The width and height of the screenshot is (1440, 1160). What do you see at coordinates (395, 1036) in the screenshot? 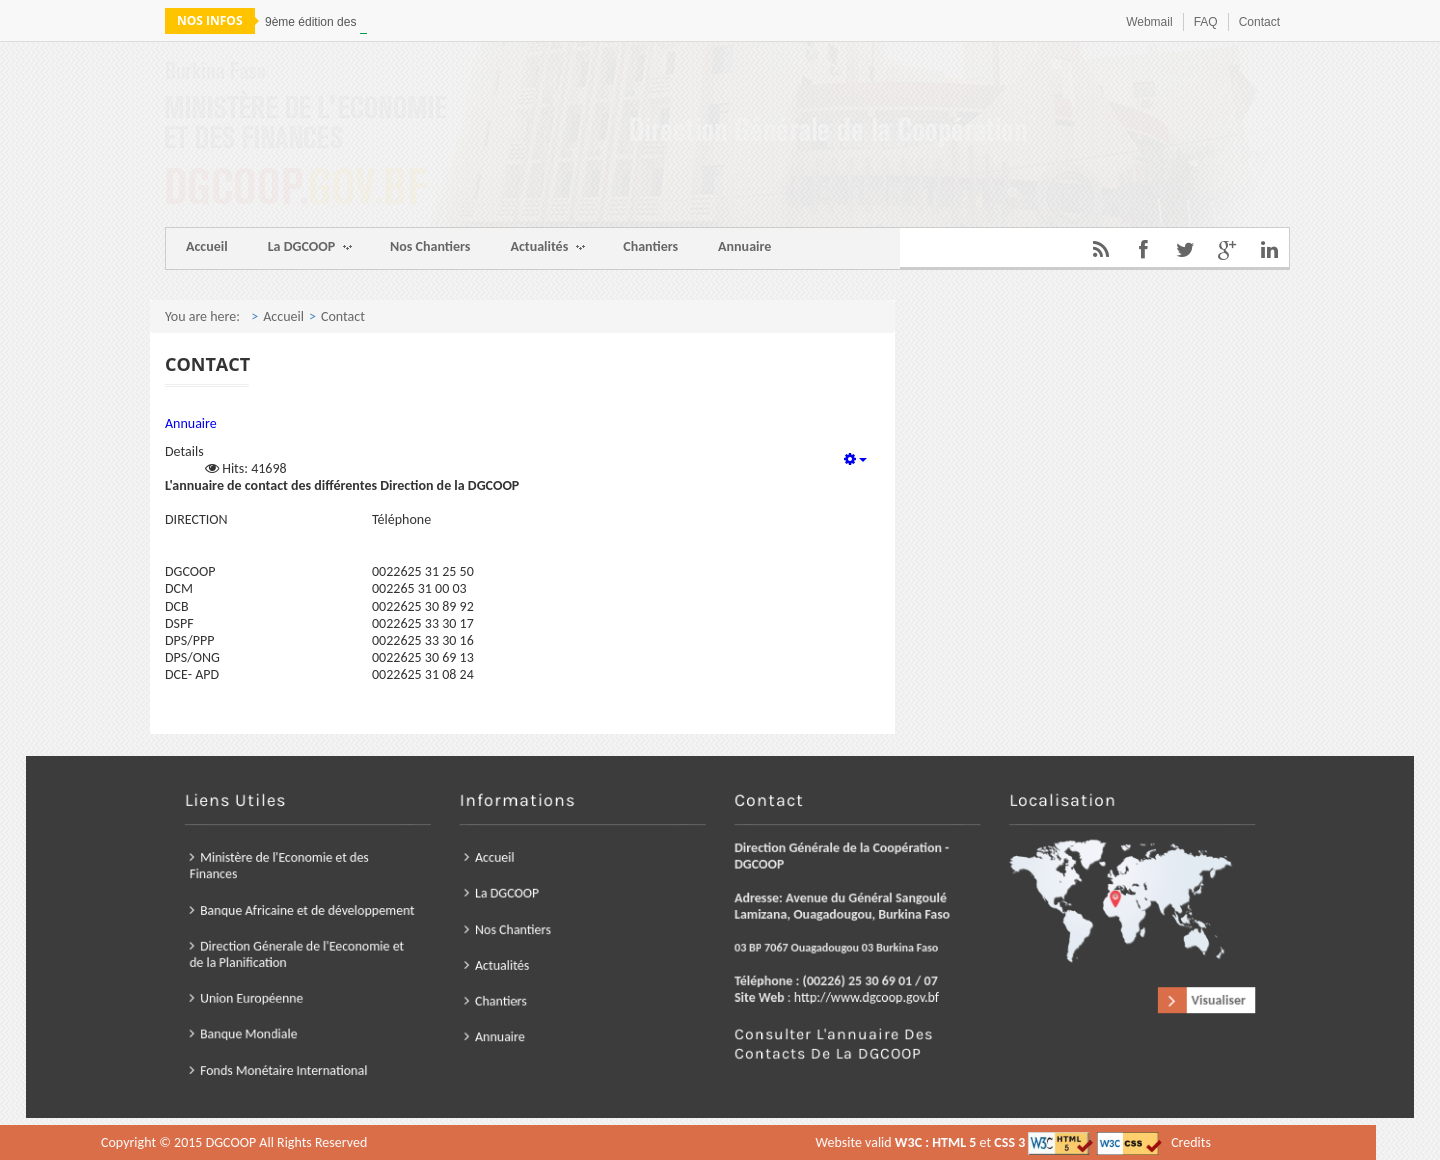
I see `Fonds Monétaire International` at bounding box center [395, 1036].